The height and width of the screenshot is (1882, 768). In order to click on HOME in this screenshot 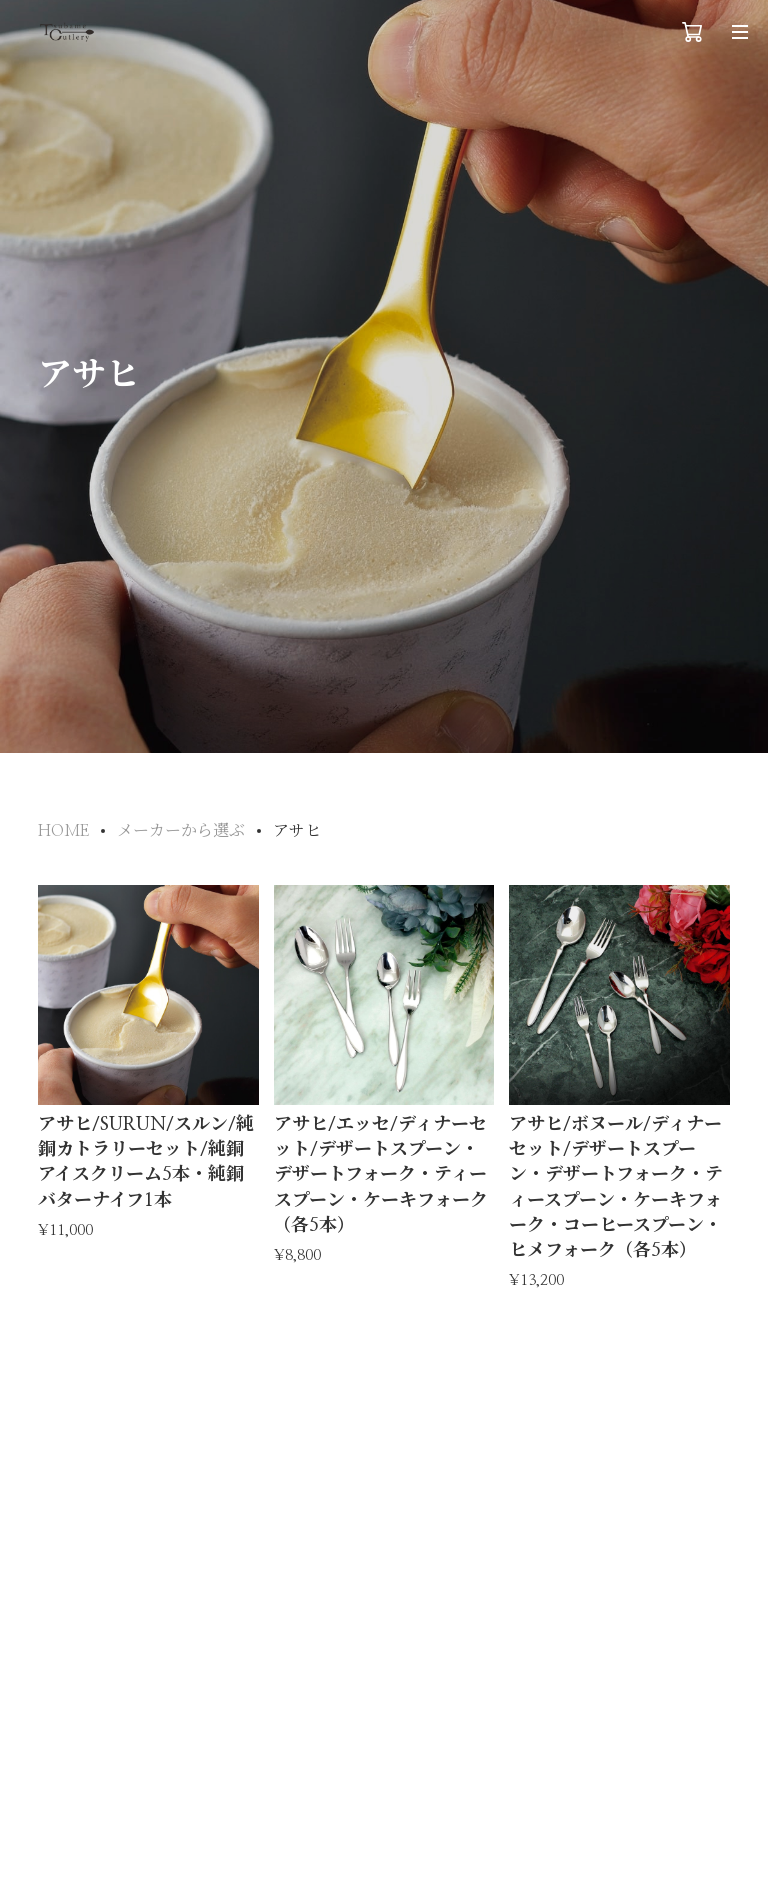, I will do `click(63, 831)`.